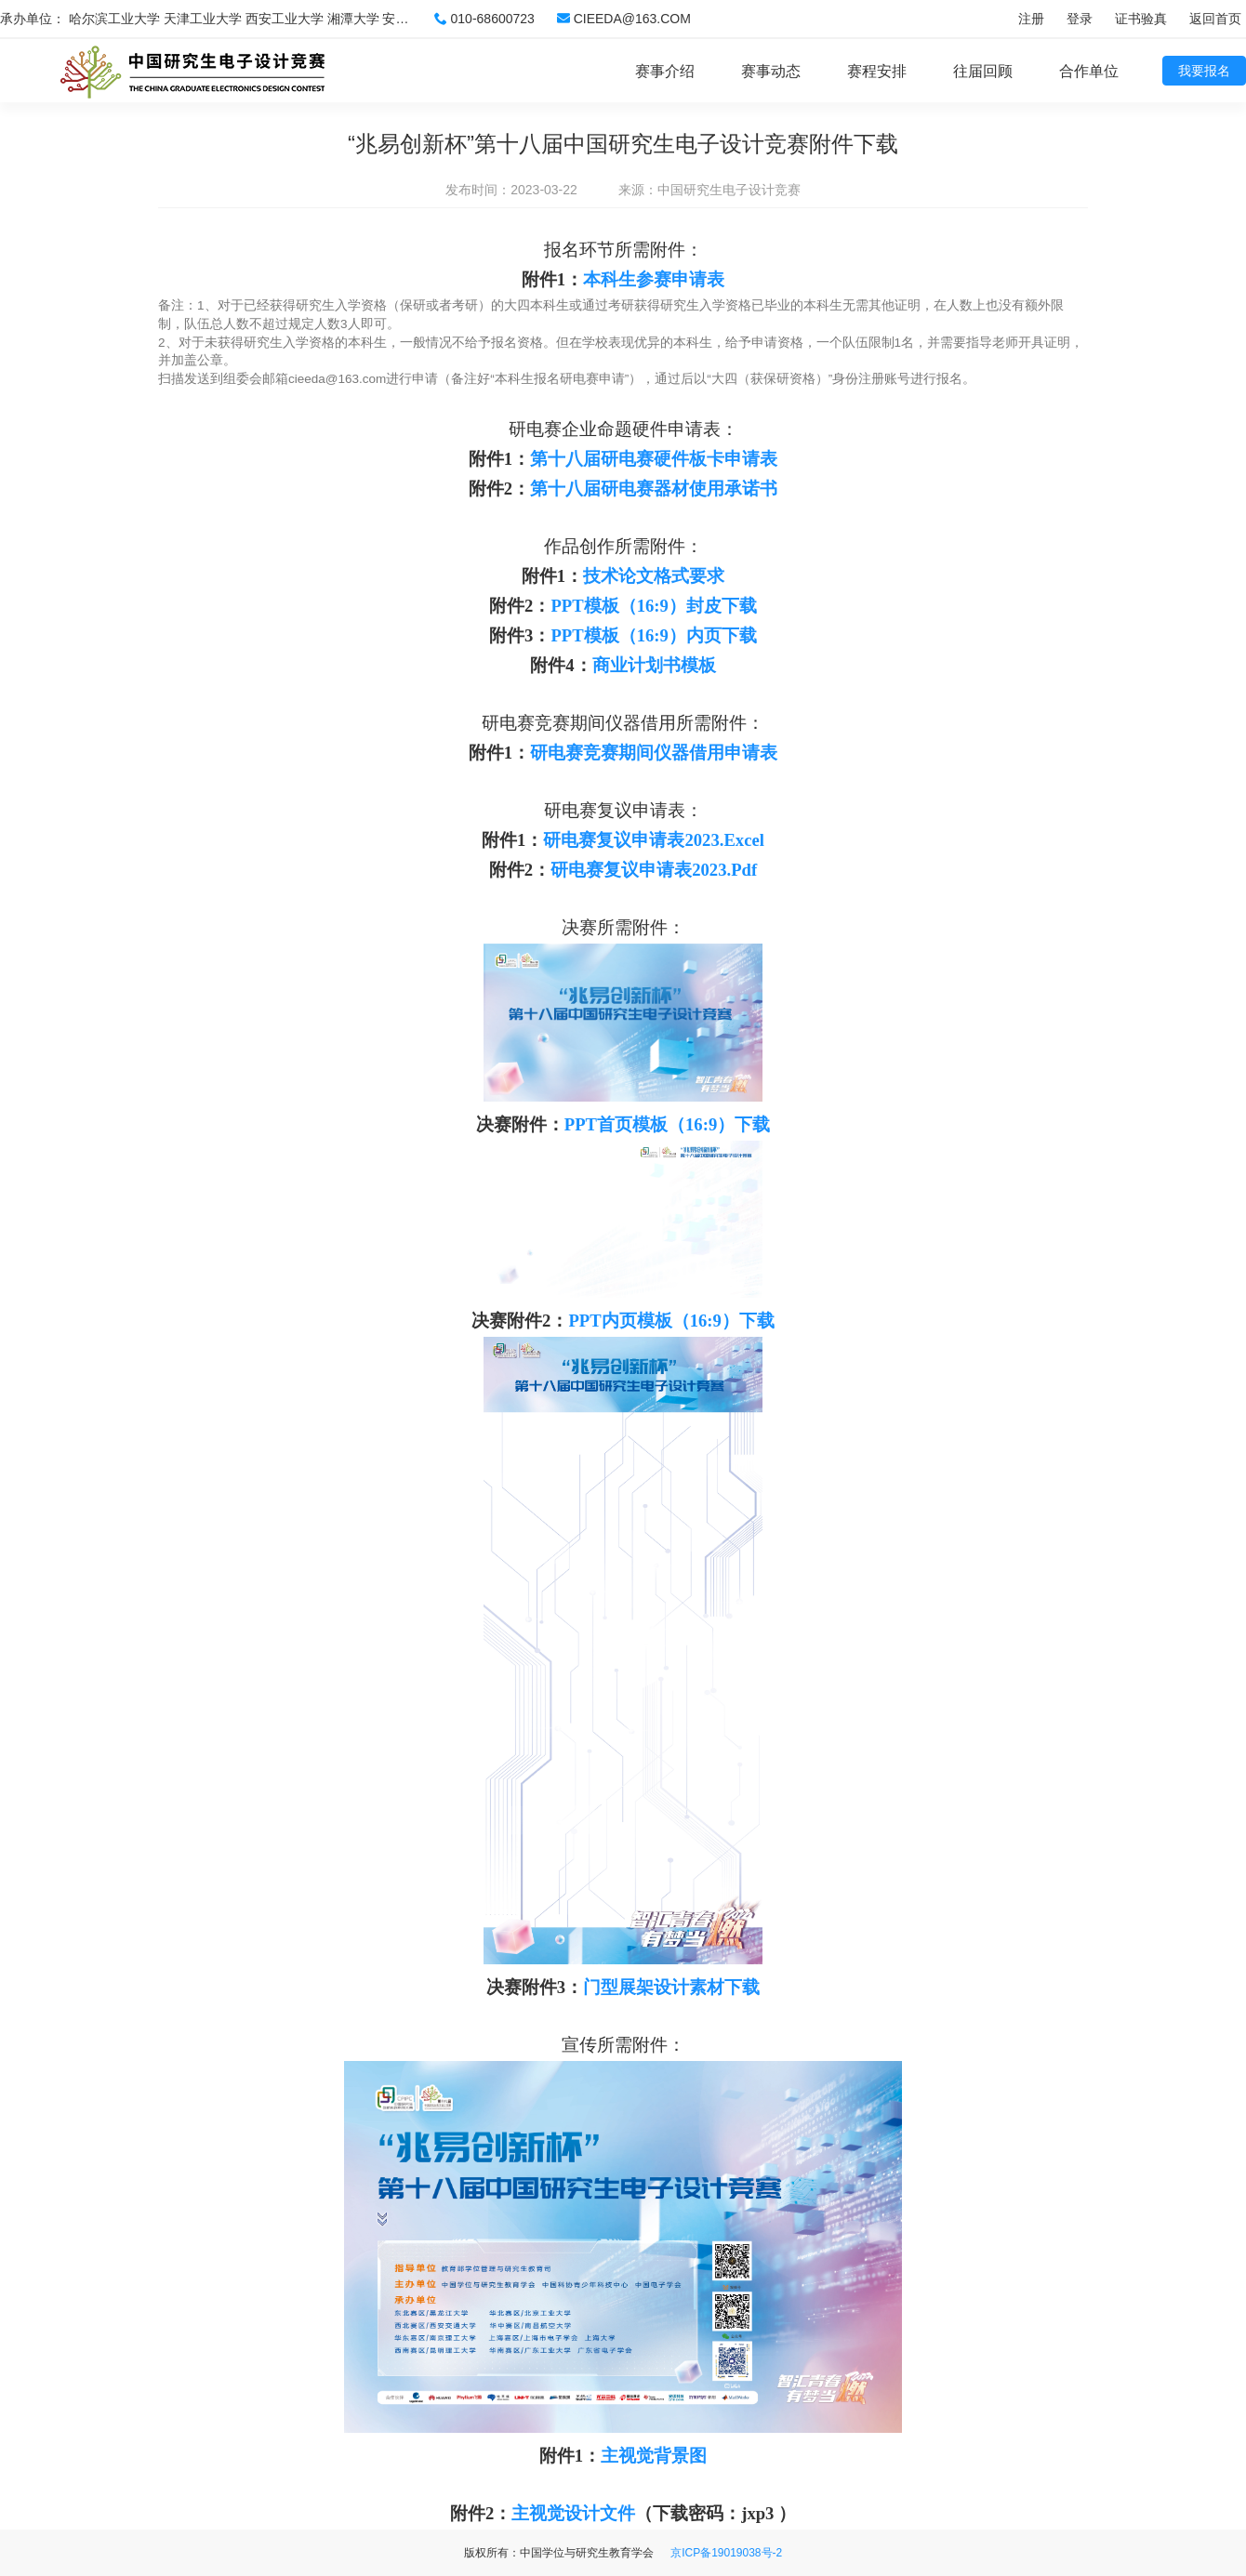 The image size is (1246, 2576). I want to click on PPT模板（16:9）内页下载, so click(653, 635).